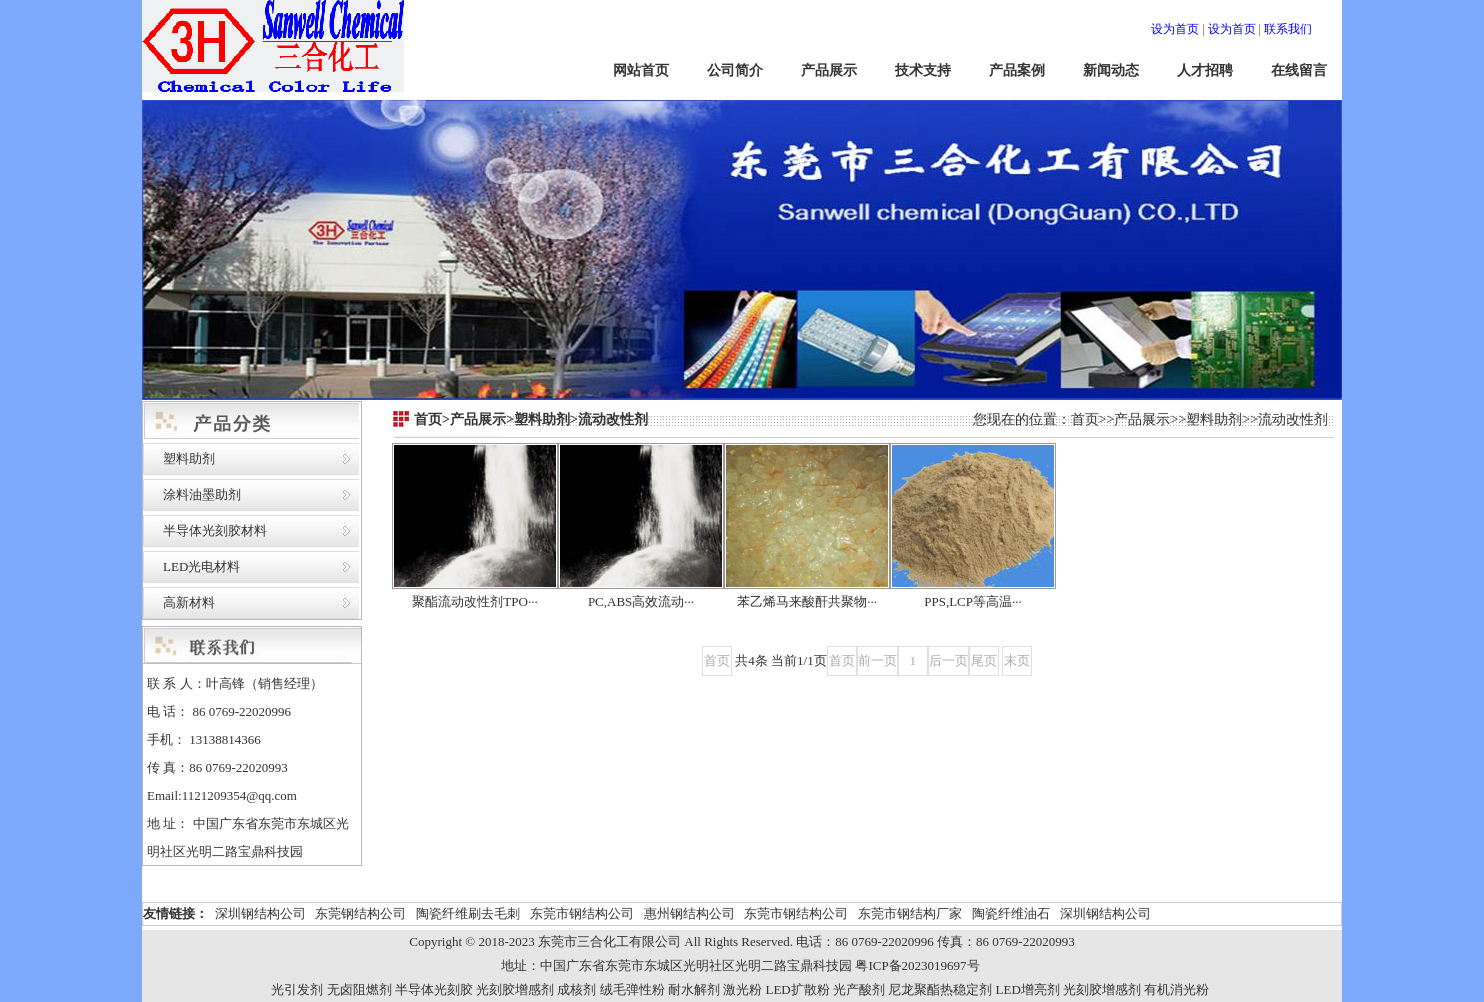 Image resolution: width=1484 pixels, height=1002 pixels. What do you see at coordinates (189, 602) in the screenshot?
I see `高新材料` at bounding box center [189, 602].